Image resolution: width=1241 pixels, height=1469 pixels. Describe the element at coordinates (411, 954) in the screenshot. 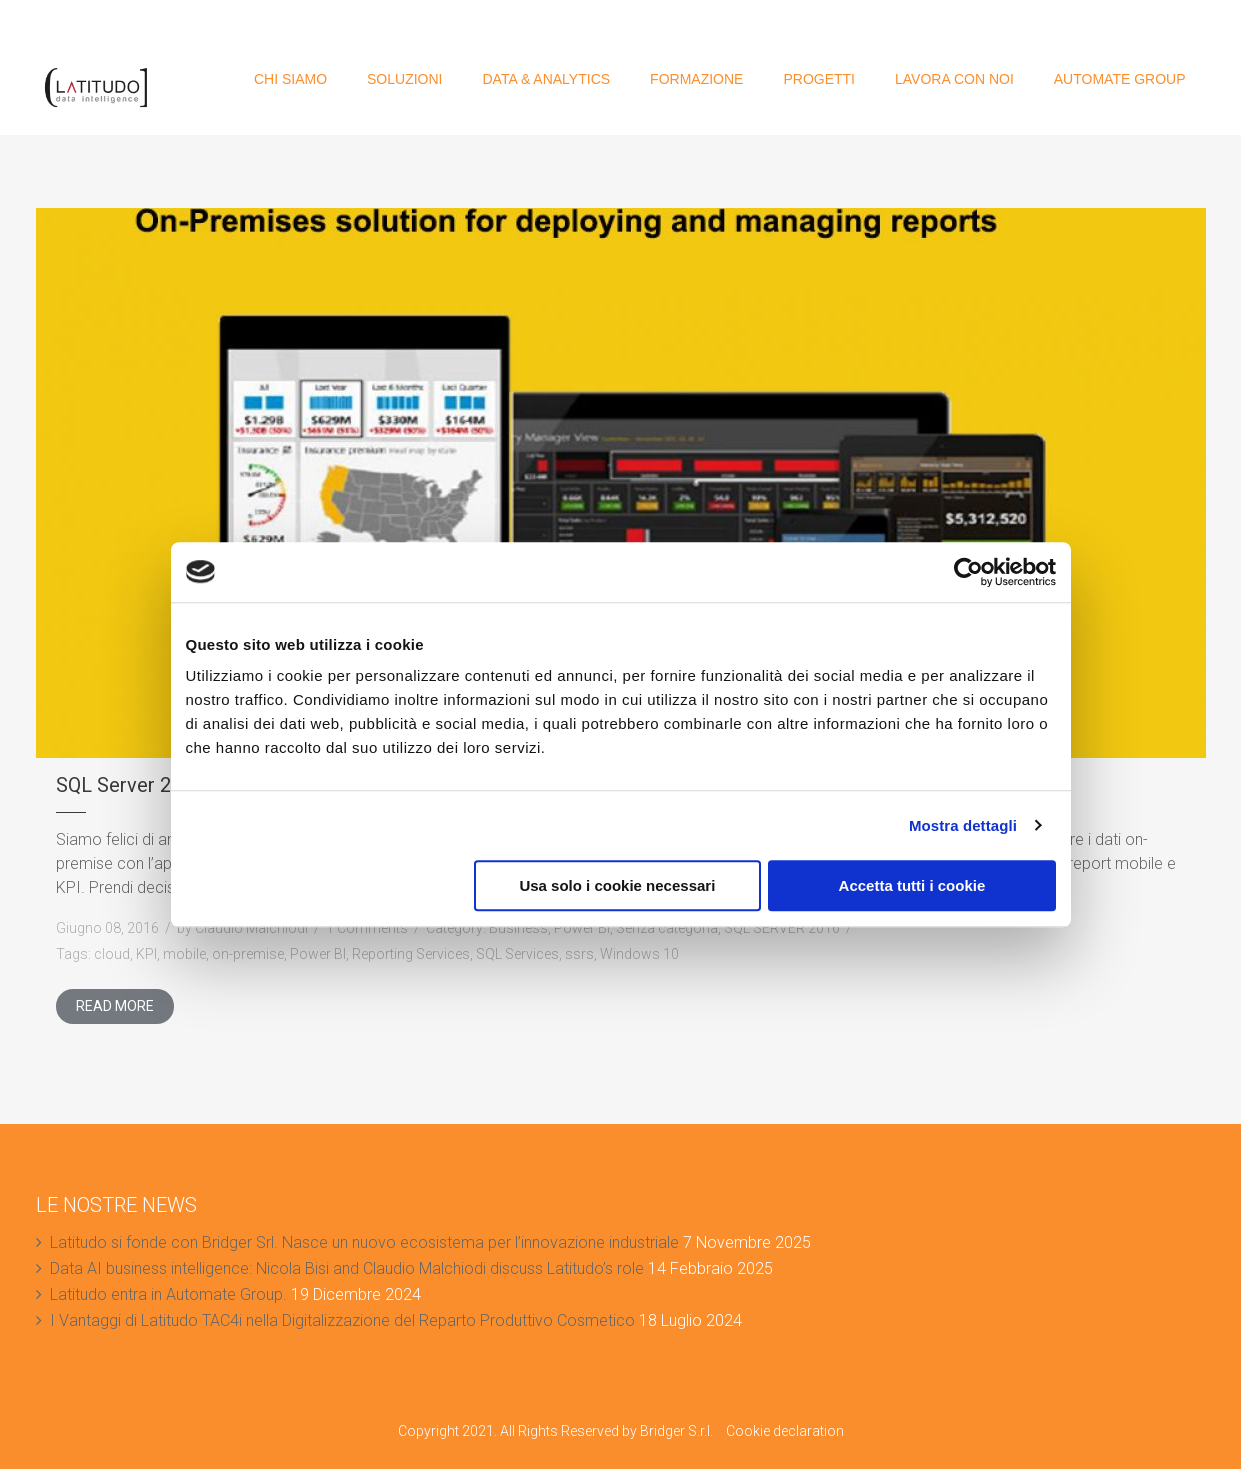

I see `Reporting Services` at that location.